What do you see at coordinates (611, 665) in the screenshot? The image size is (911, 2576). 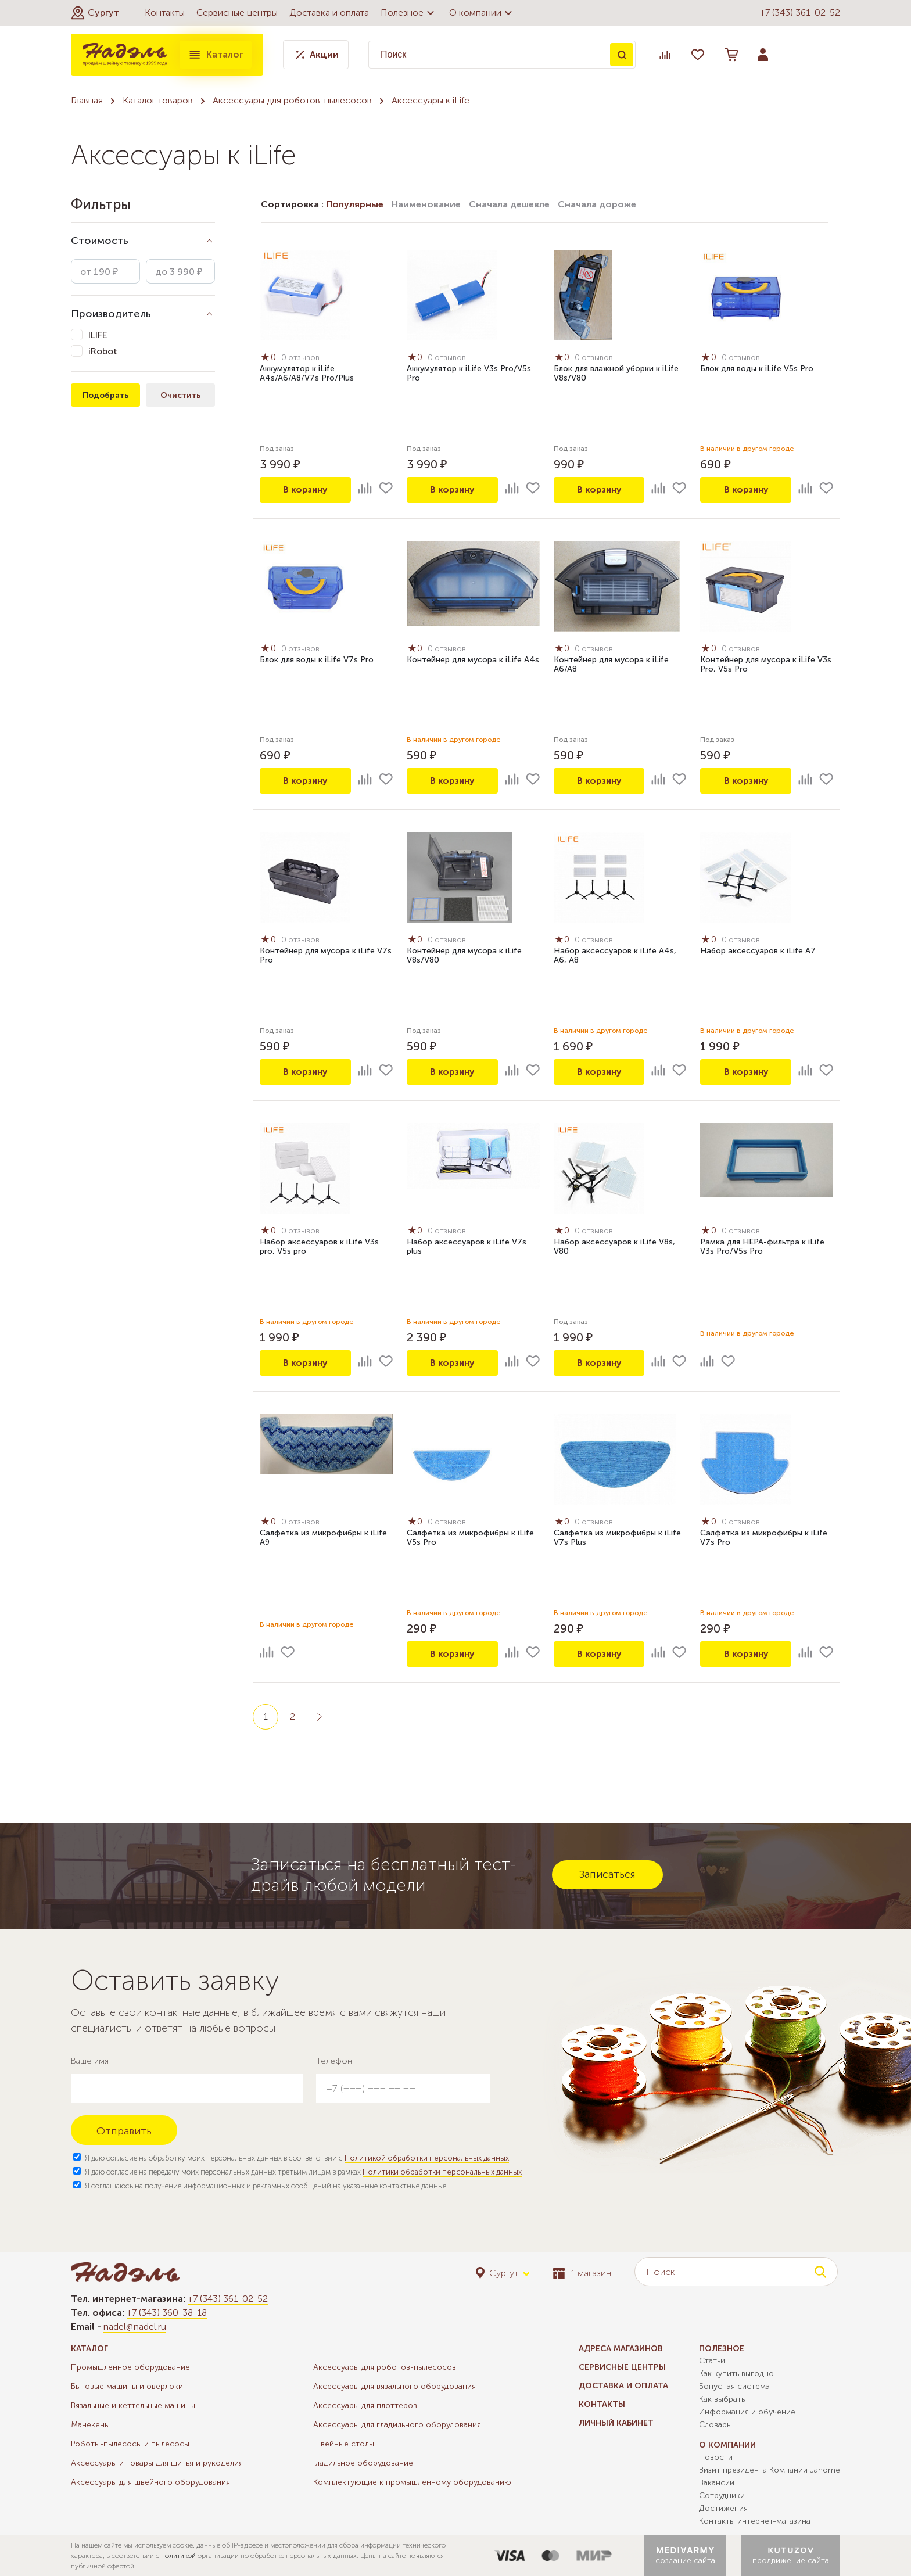 I see `Контейнер для мусора к iLife A6/A8` at bounding box center [611, 665].